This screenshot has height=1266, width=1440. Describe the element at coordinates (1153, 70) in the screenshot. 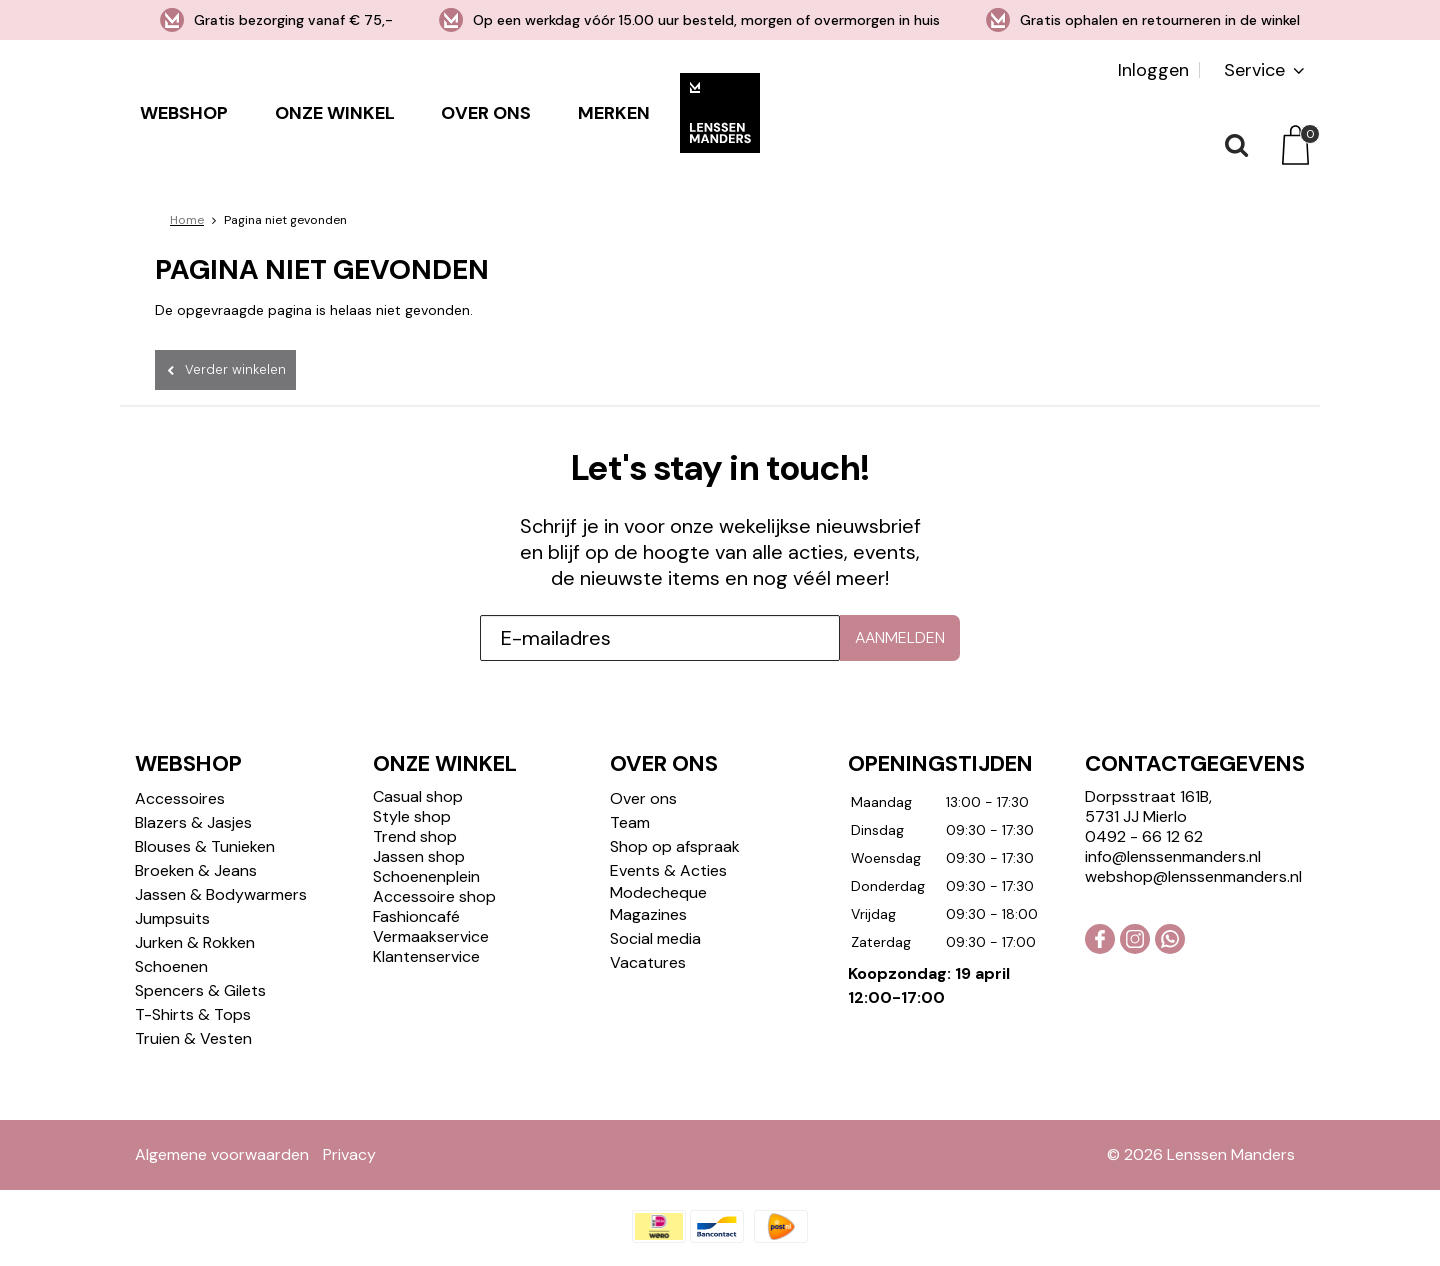

I see `Inloggen` at that location.